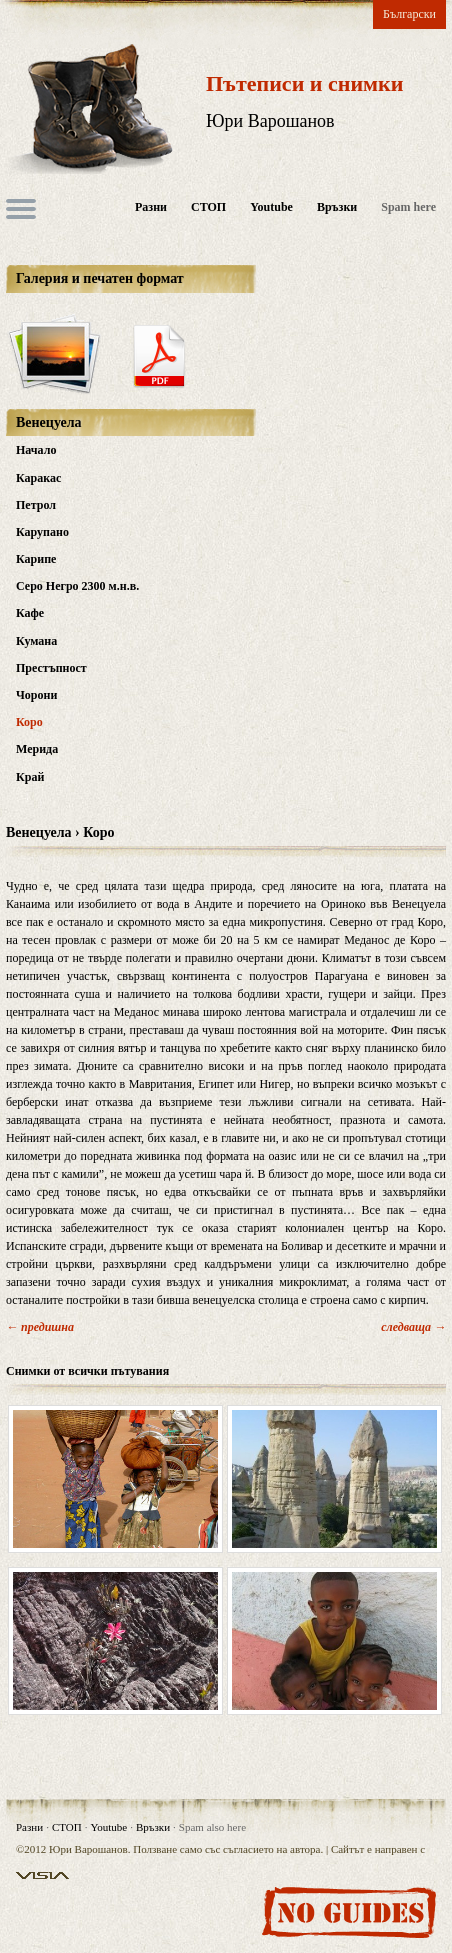 The width and height of the screenshot is (452, 1953). What do you see at coordinates (36, 559) in the screenshot?
I see `Карипе` at bounding box center [36, 559].